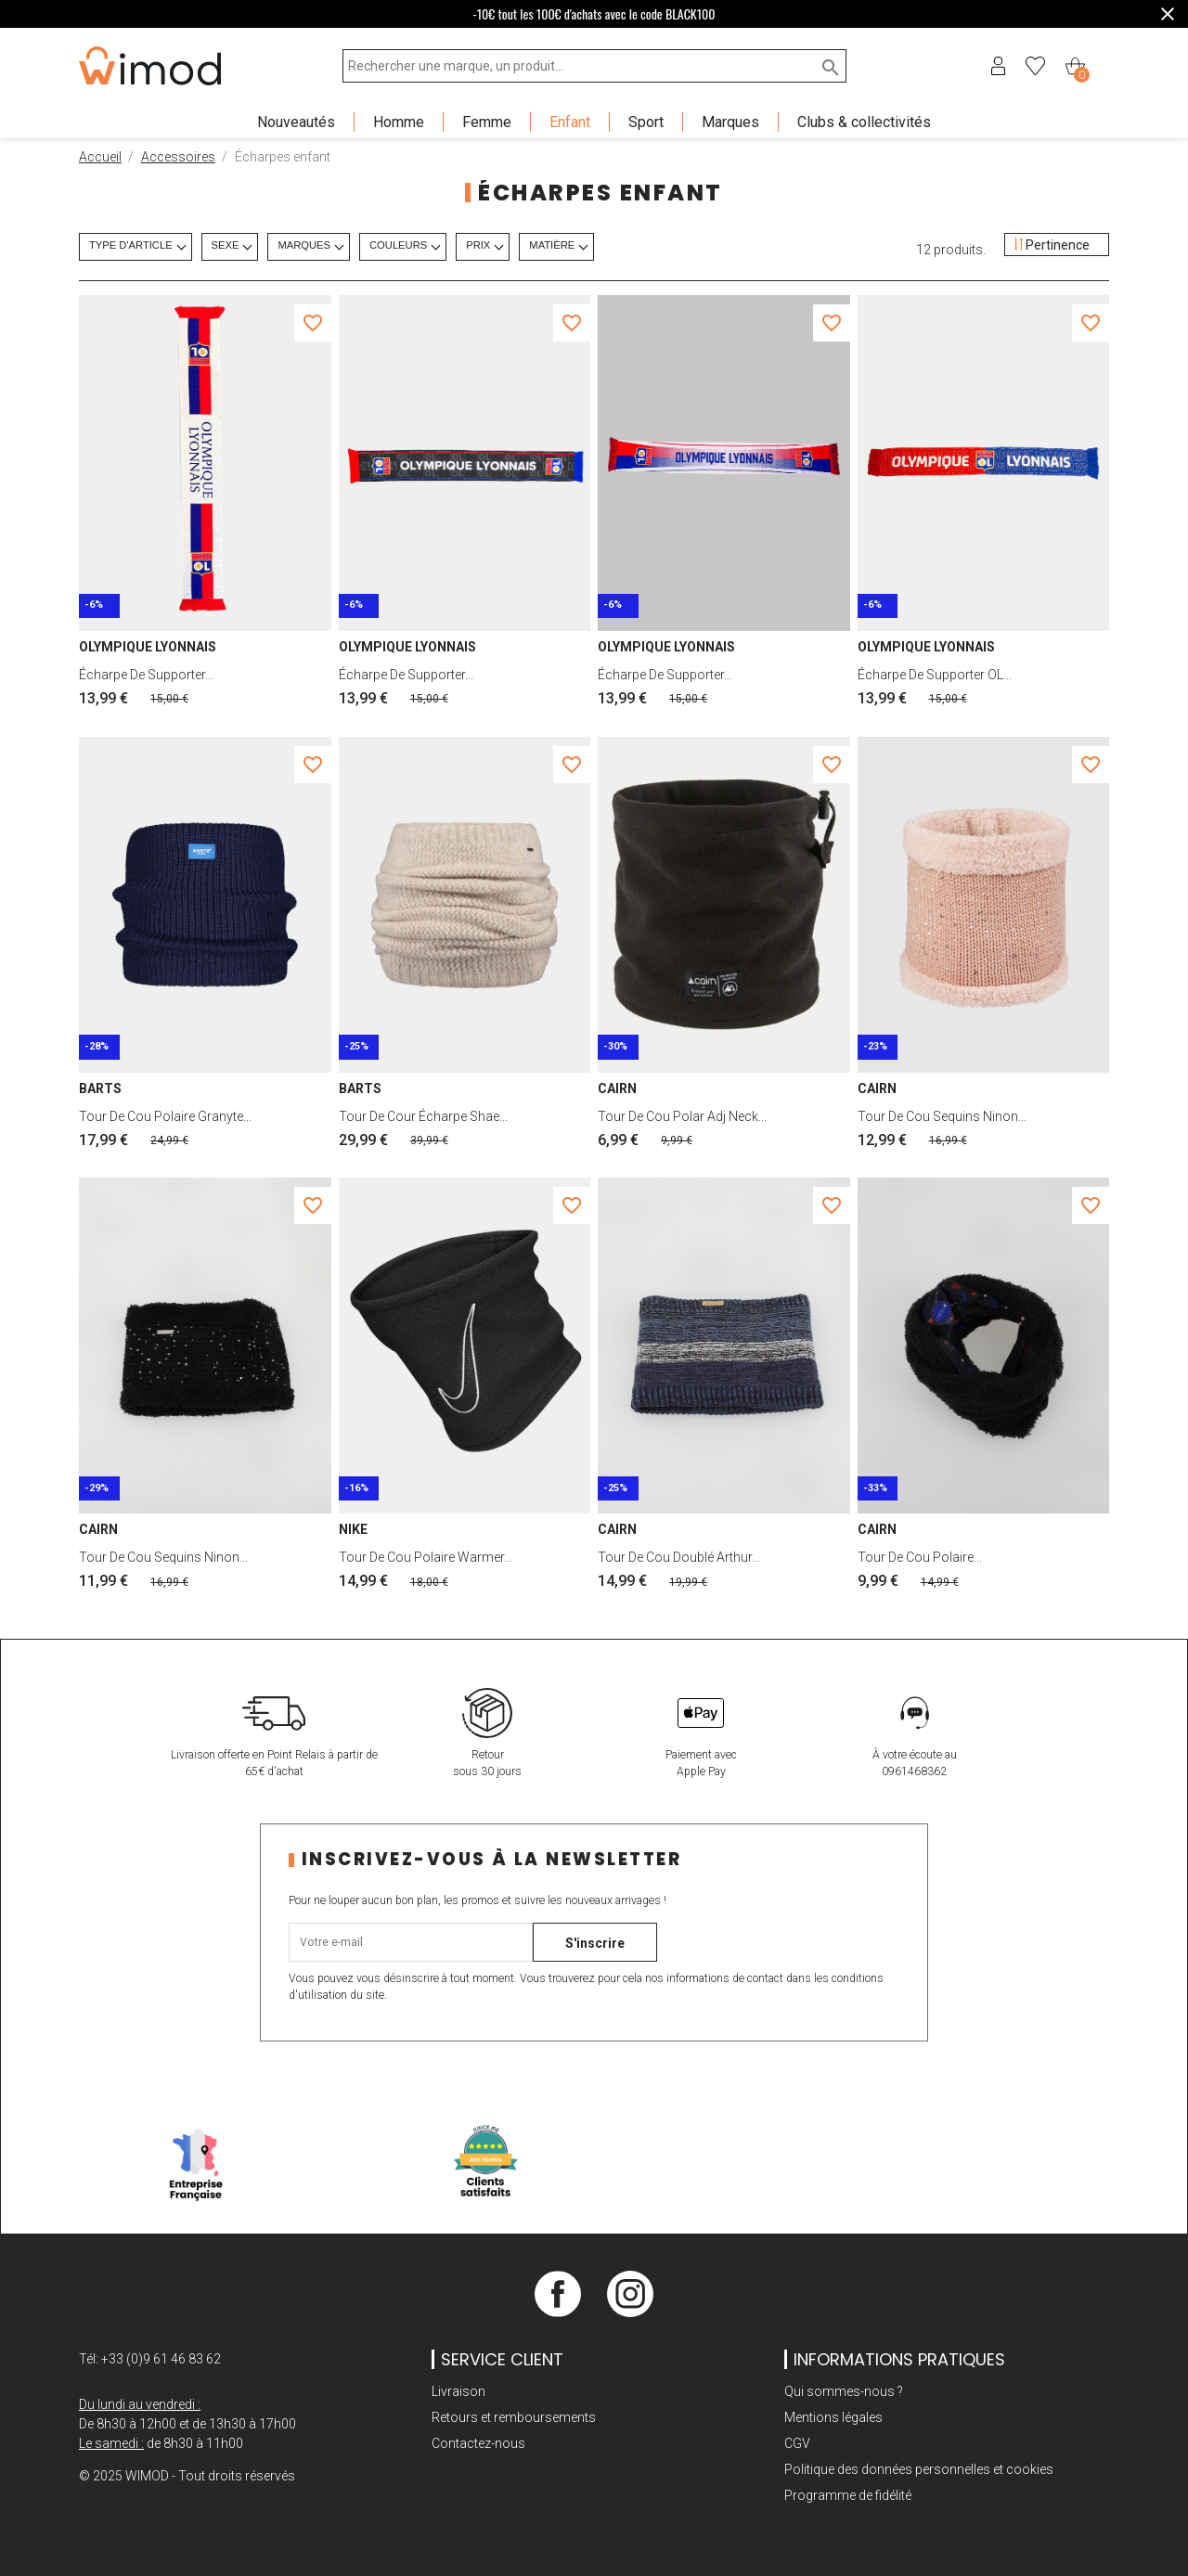 This screenshot has width=1188, height=2576. Describe the element at coordinates (847, 2495) in the screenshot. I see `Programme de fidélité` at that location.